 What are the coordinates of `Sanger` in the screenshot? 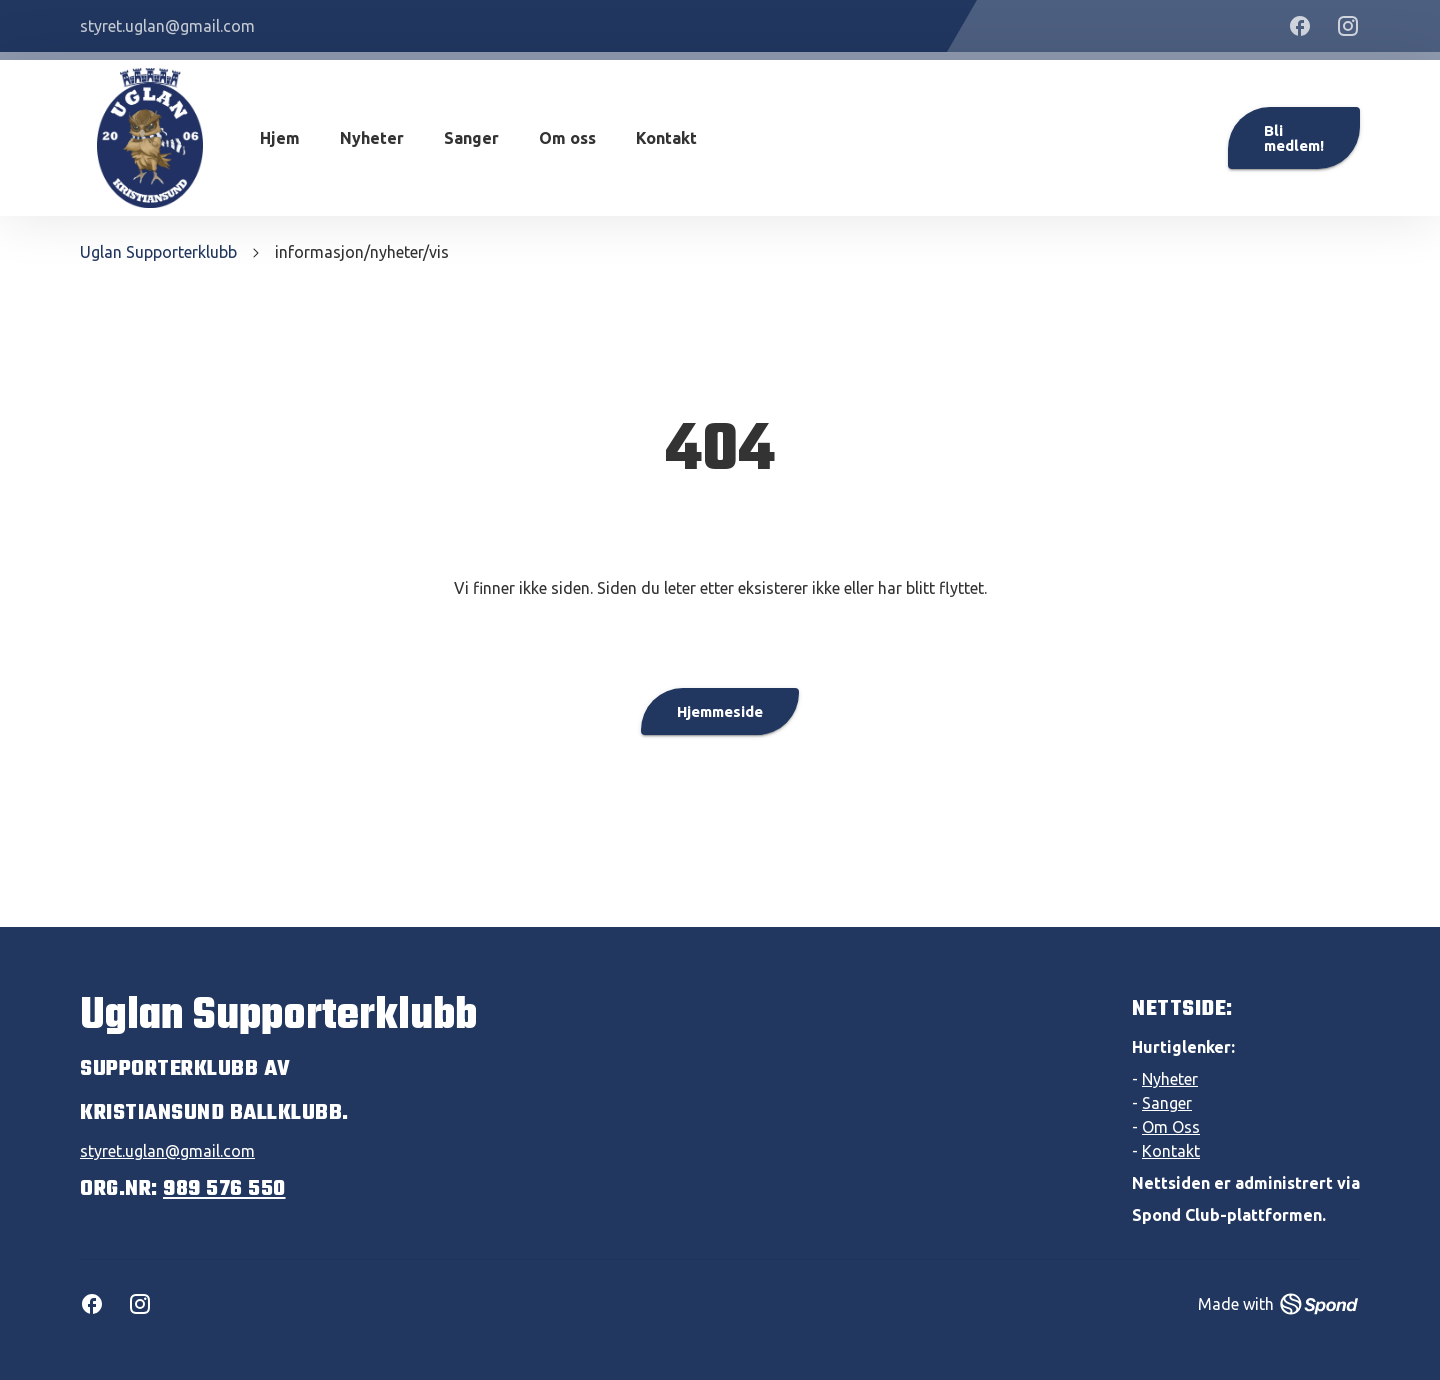 It's located at (471, 138).